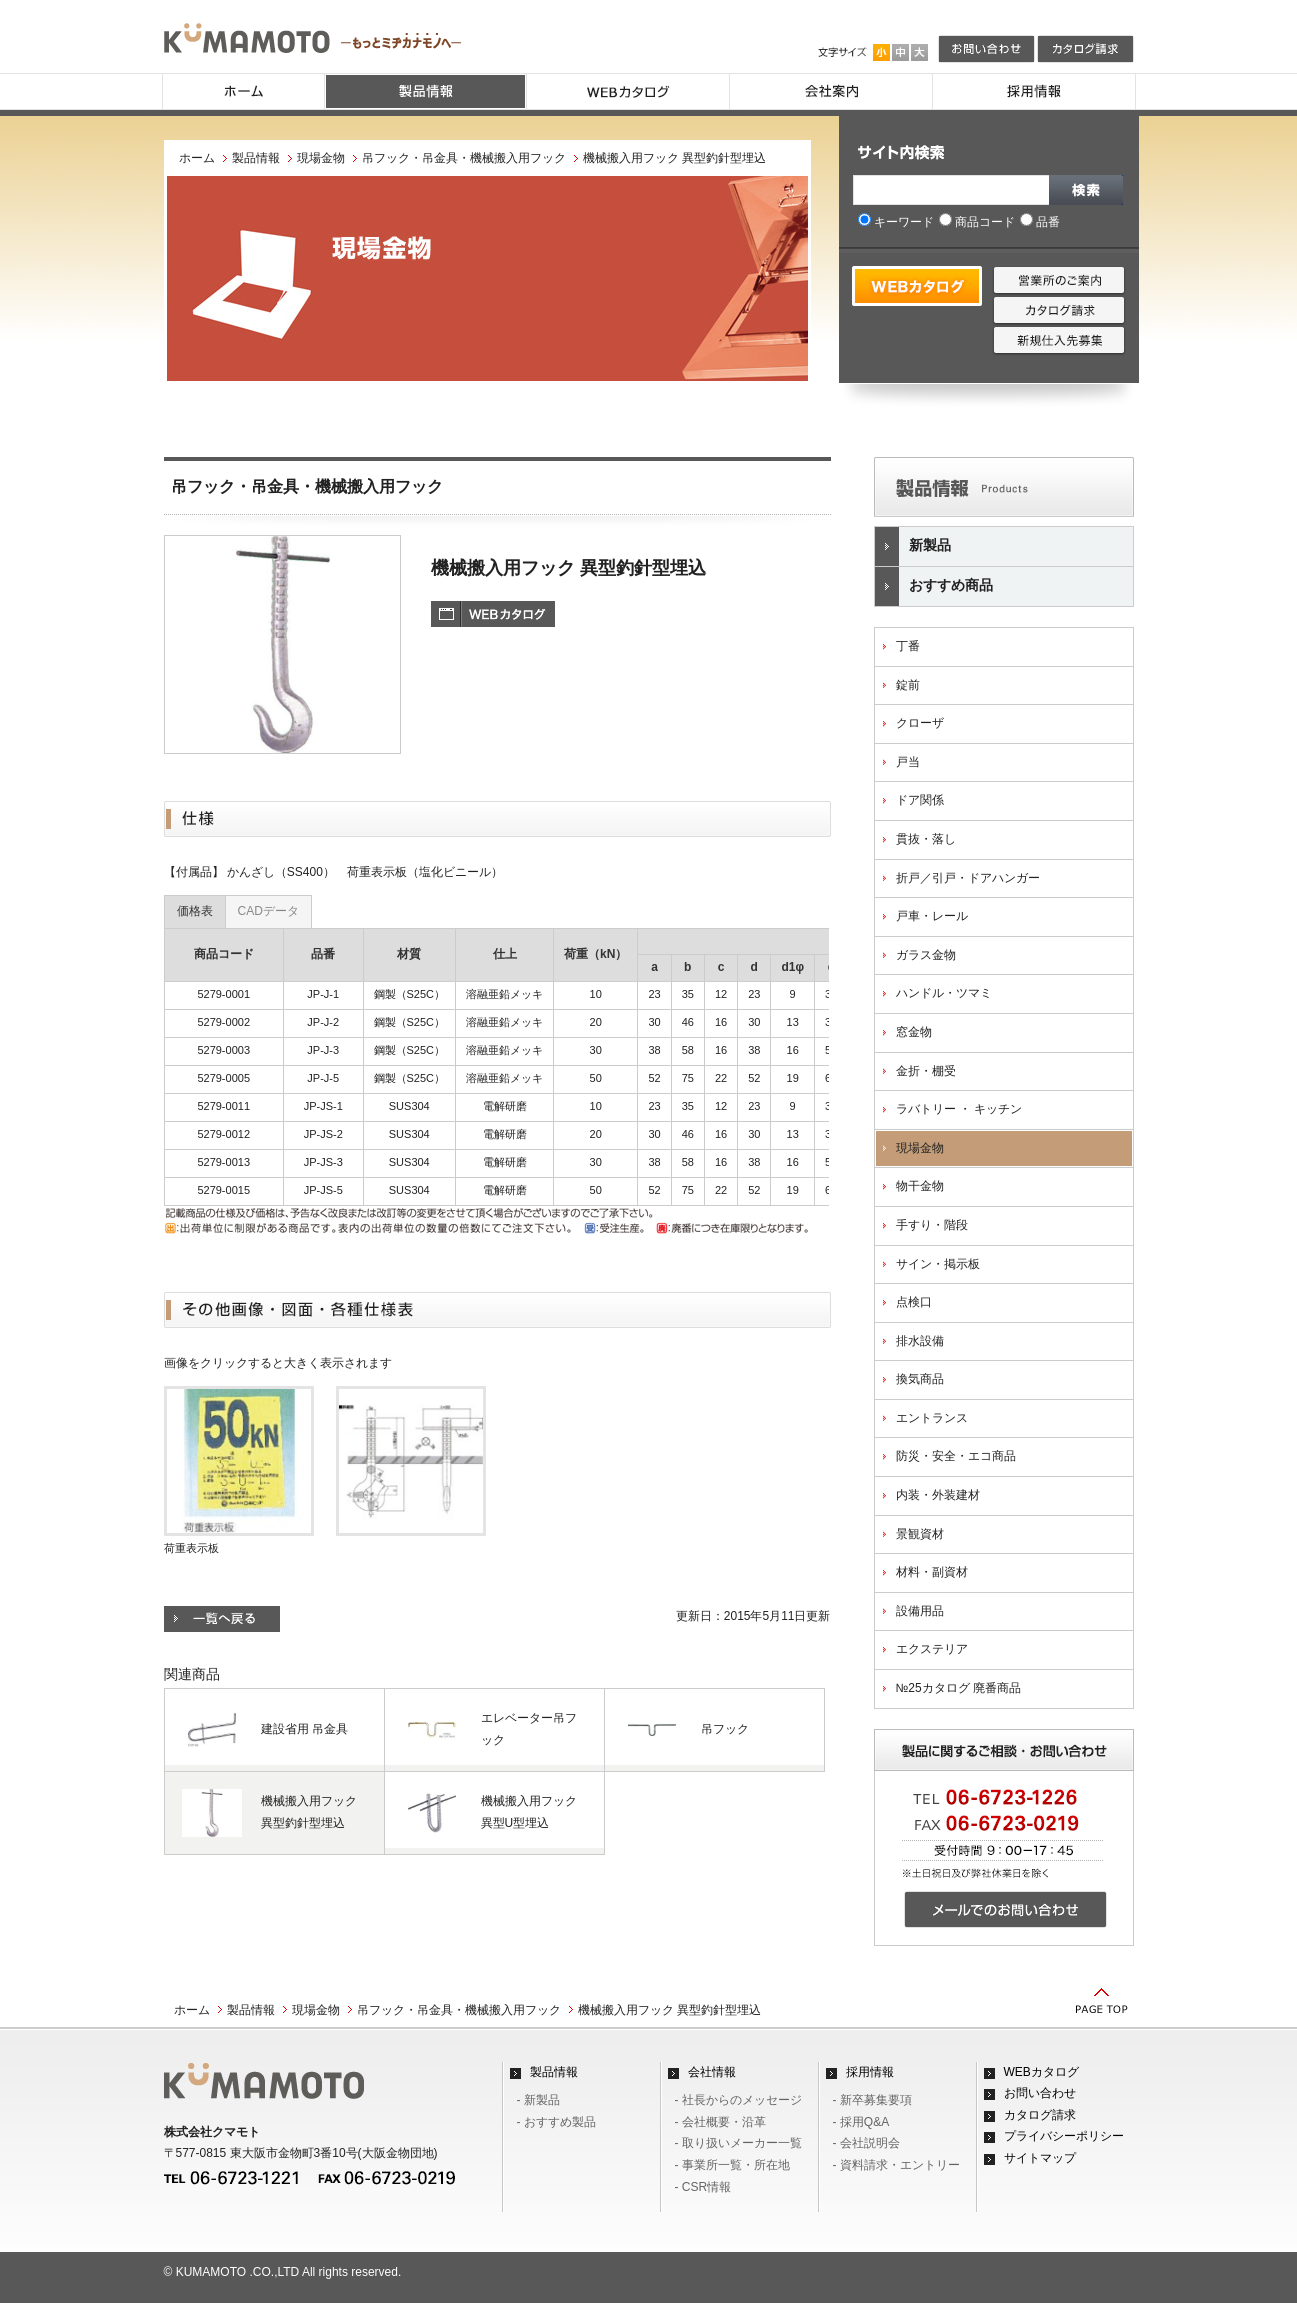 This screenshot has width=1297, height=2303. I want to click on 製品情報, so click(256, 158).